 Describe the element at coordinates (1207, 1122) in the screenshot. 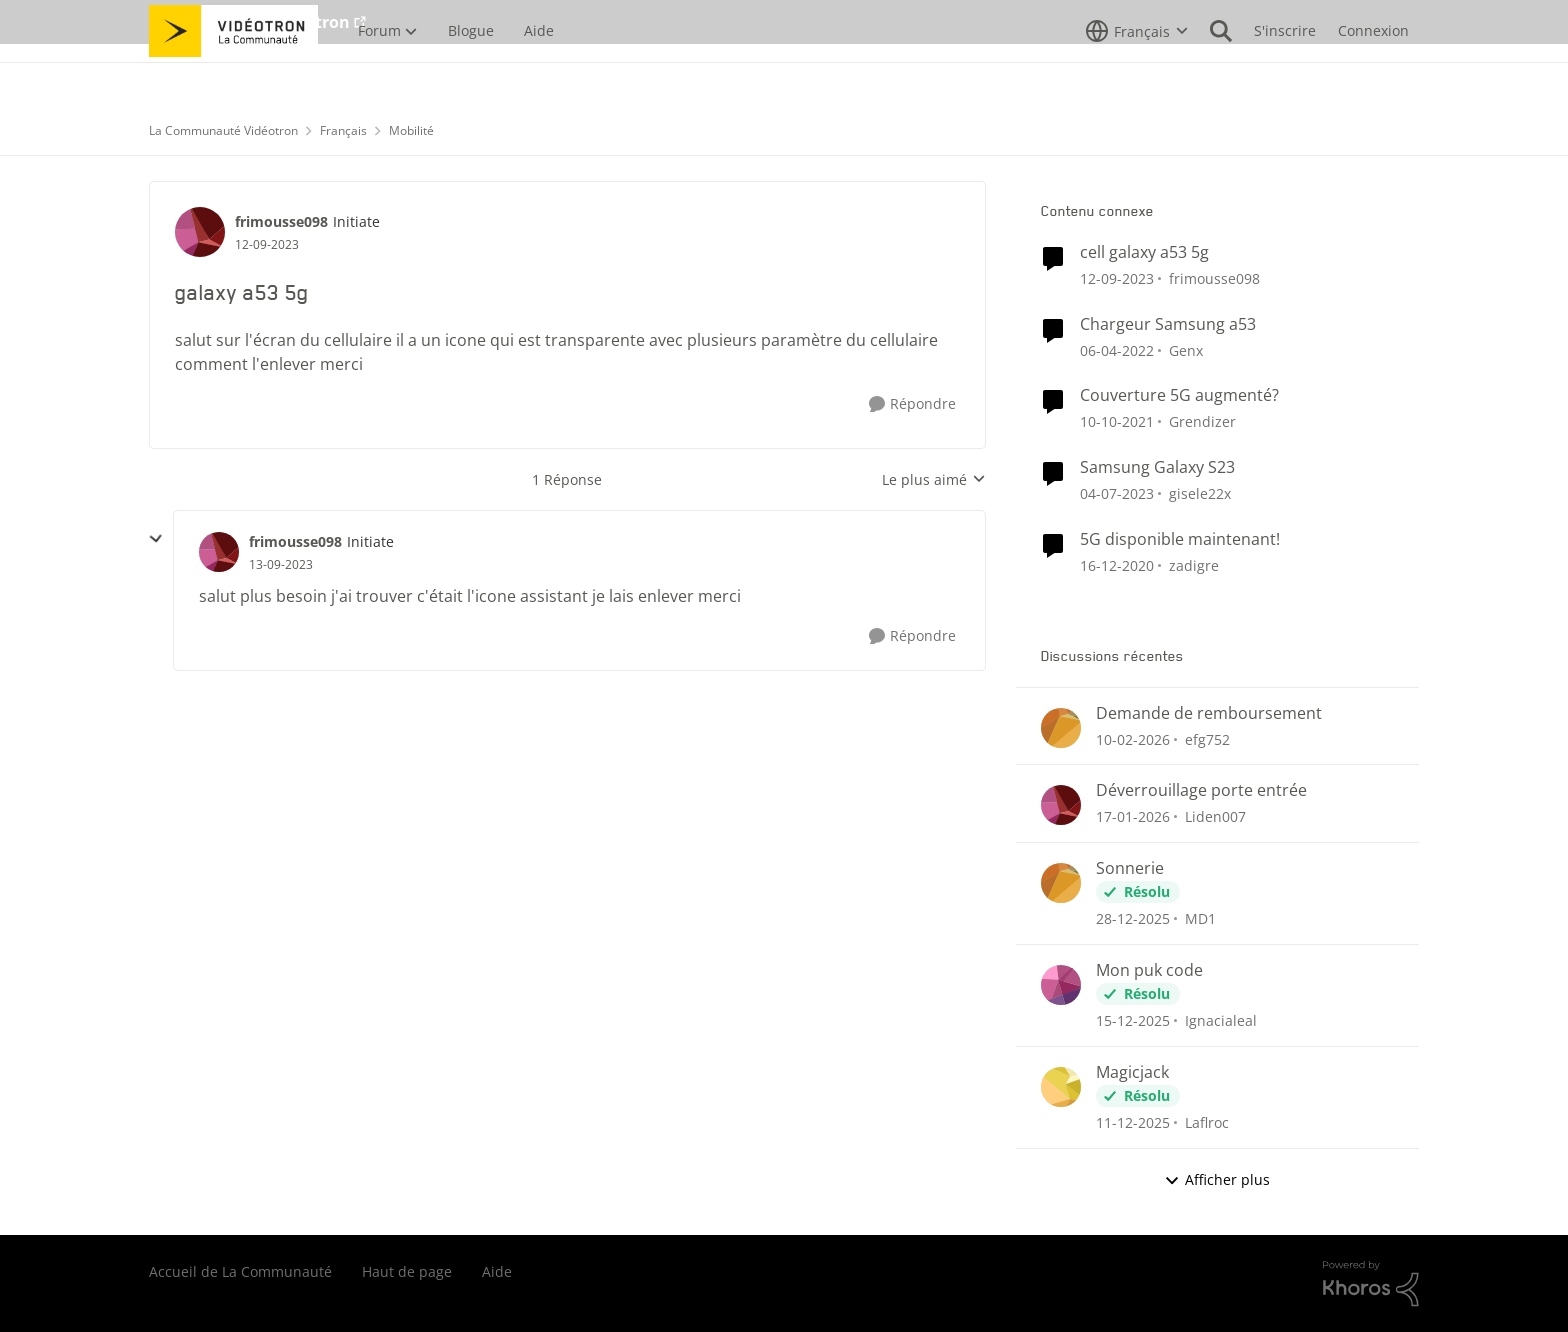

I see `Laflroc [Voir le profil : Laflroc,]` at that location.